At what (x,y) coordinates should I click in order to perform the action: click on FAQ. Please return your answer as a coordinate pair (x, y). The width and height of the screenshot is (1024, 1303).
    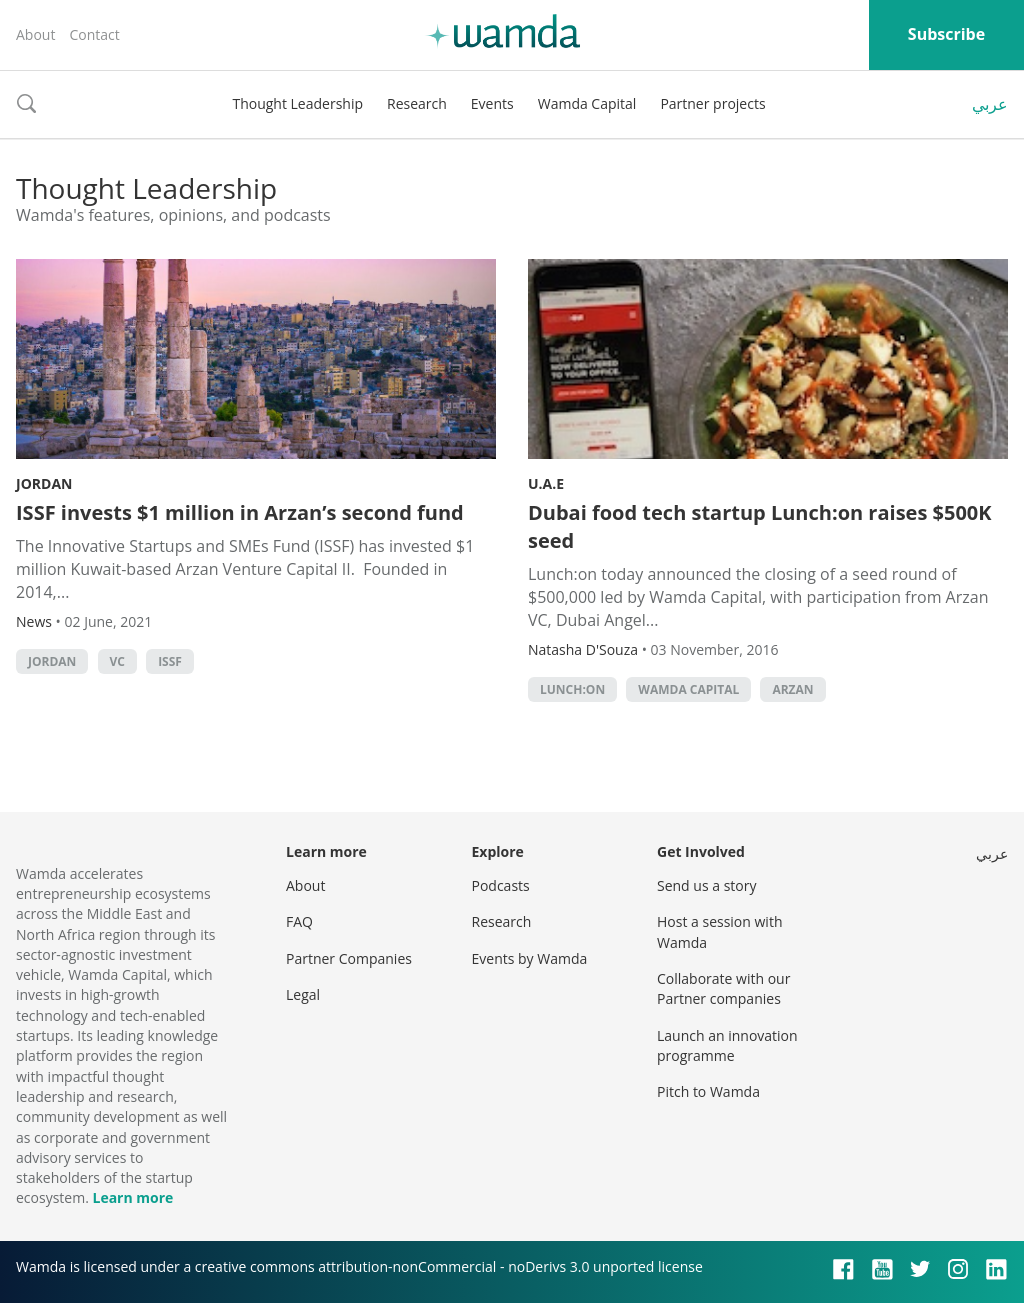
    Looking at the image, I should click on (299, 921).